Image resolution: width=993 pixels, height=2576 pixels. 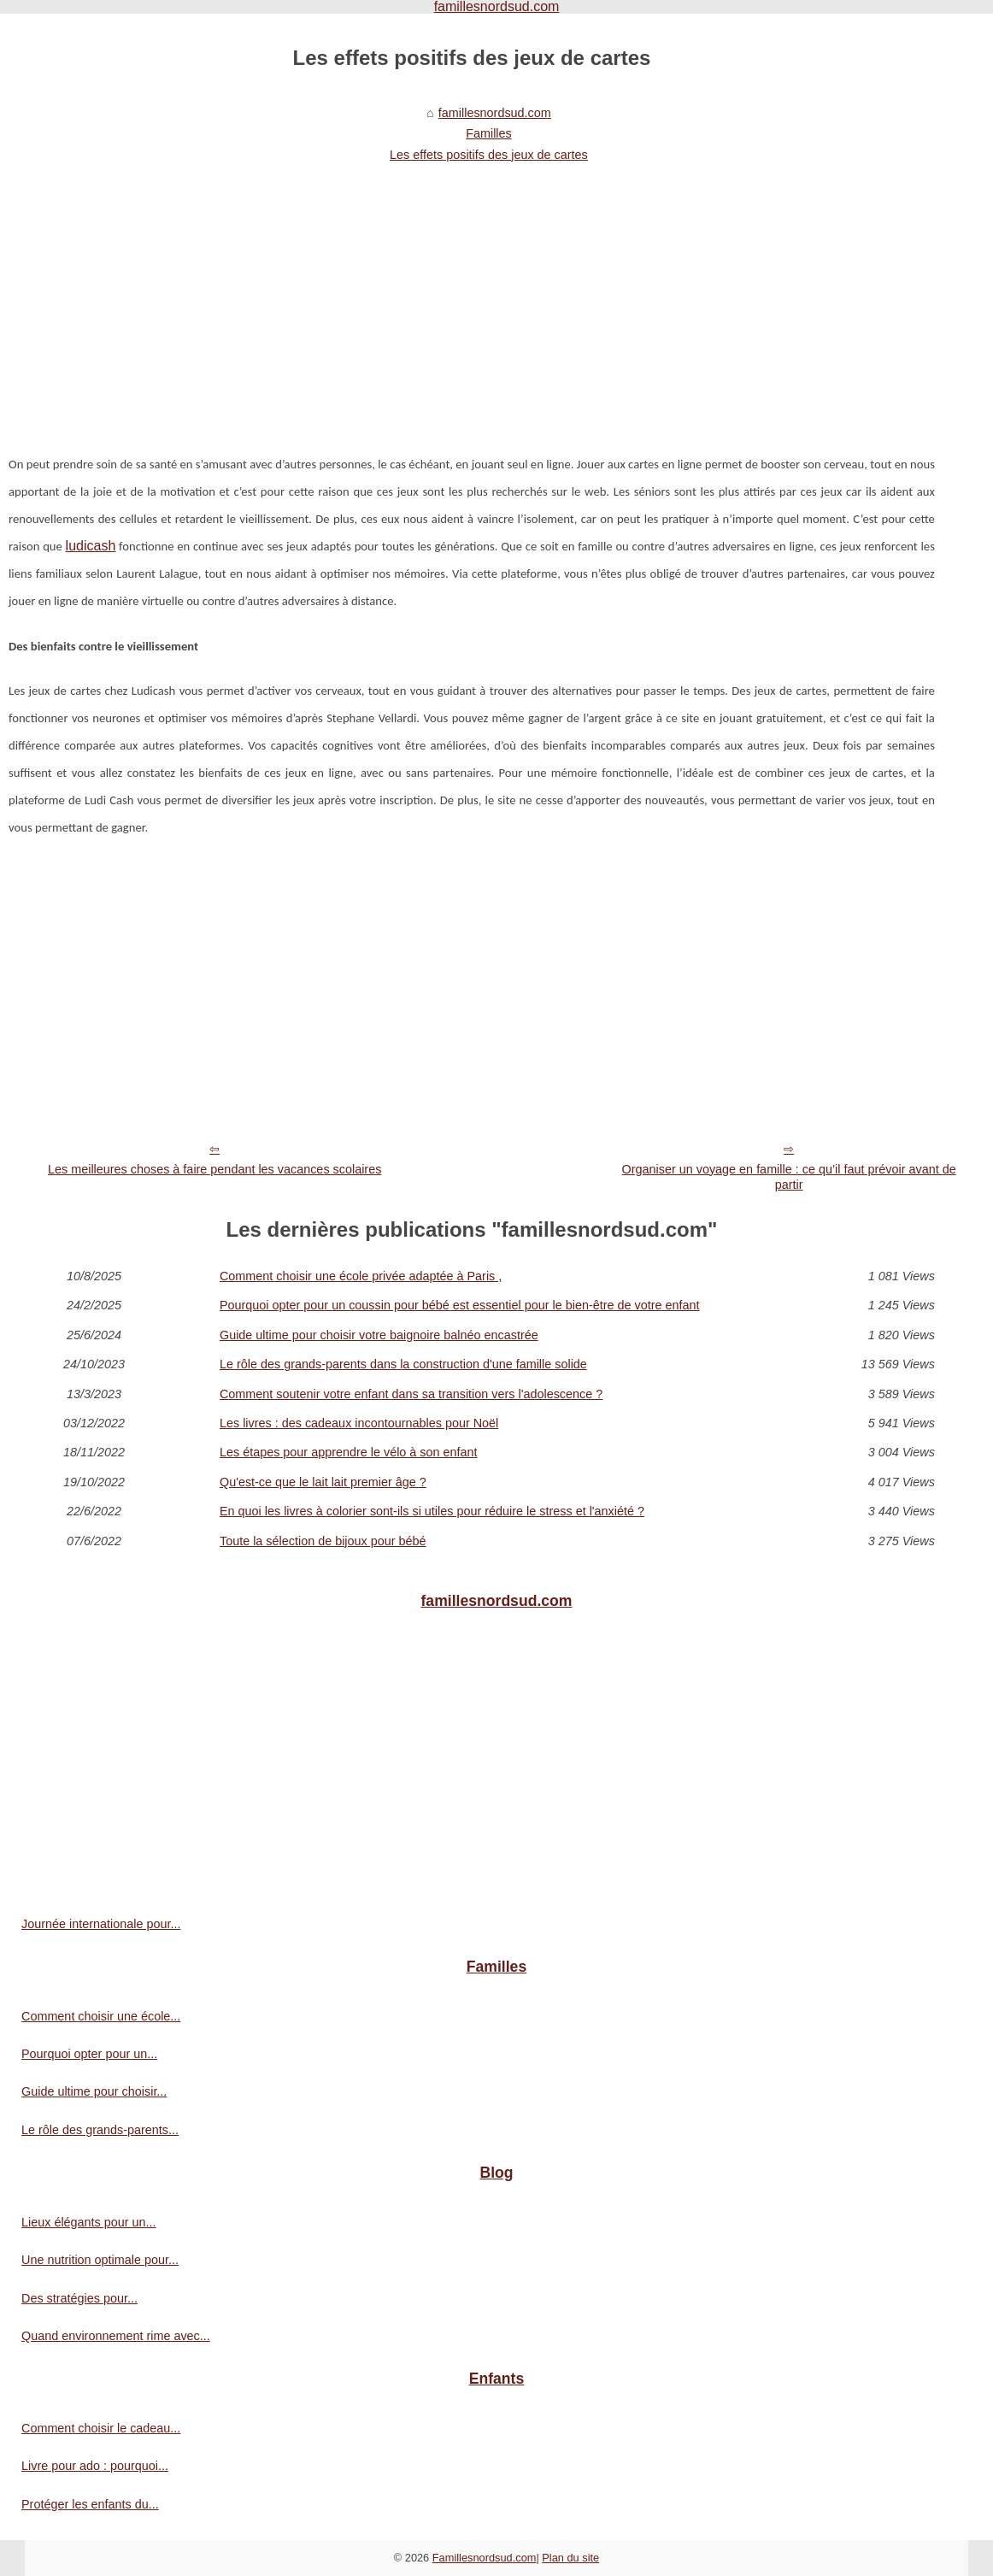 I want to click on En quoi les livres à colorier sont-ils si utiles pour réduire le stress et l'anxiété ?, so click(x=432, y=1511).